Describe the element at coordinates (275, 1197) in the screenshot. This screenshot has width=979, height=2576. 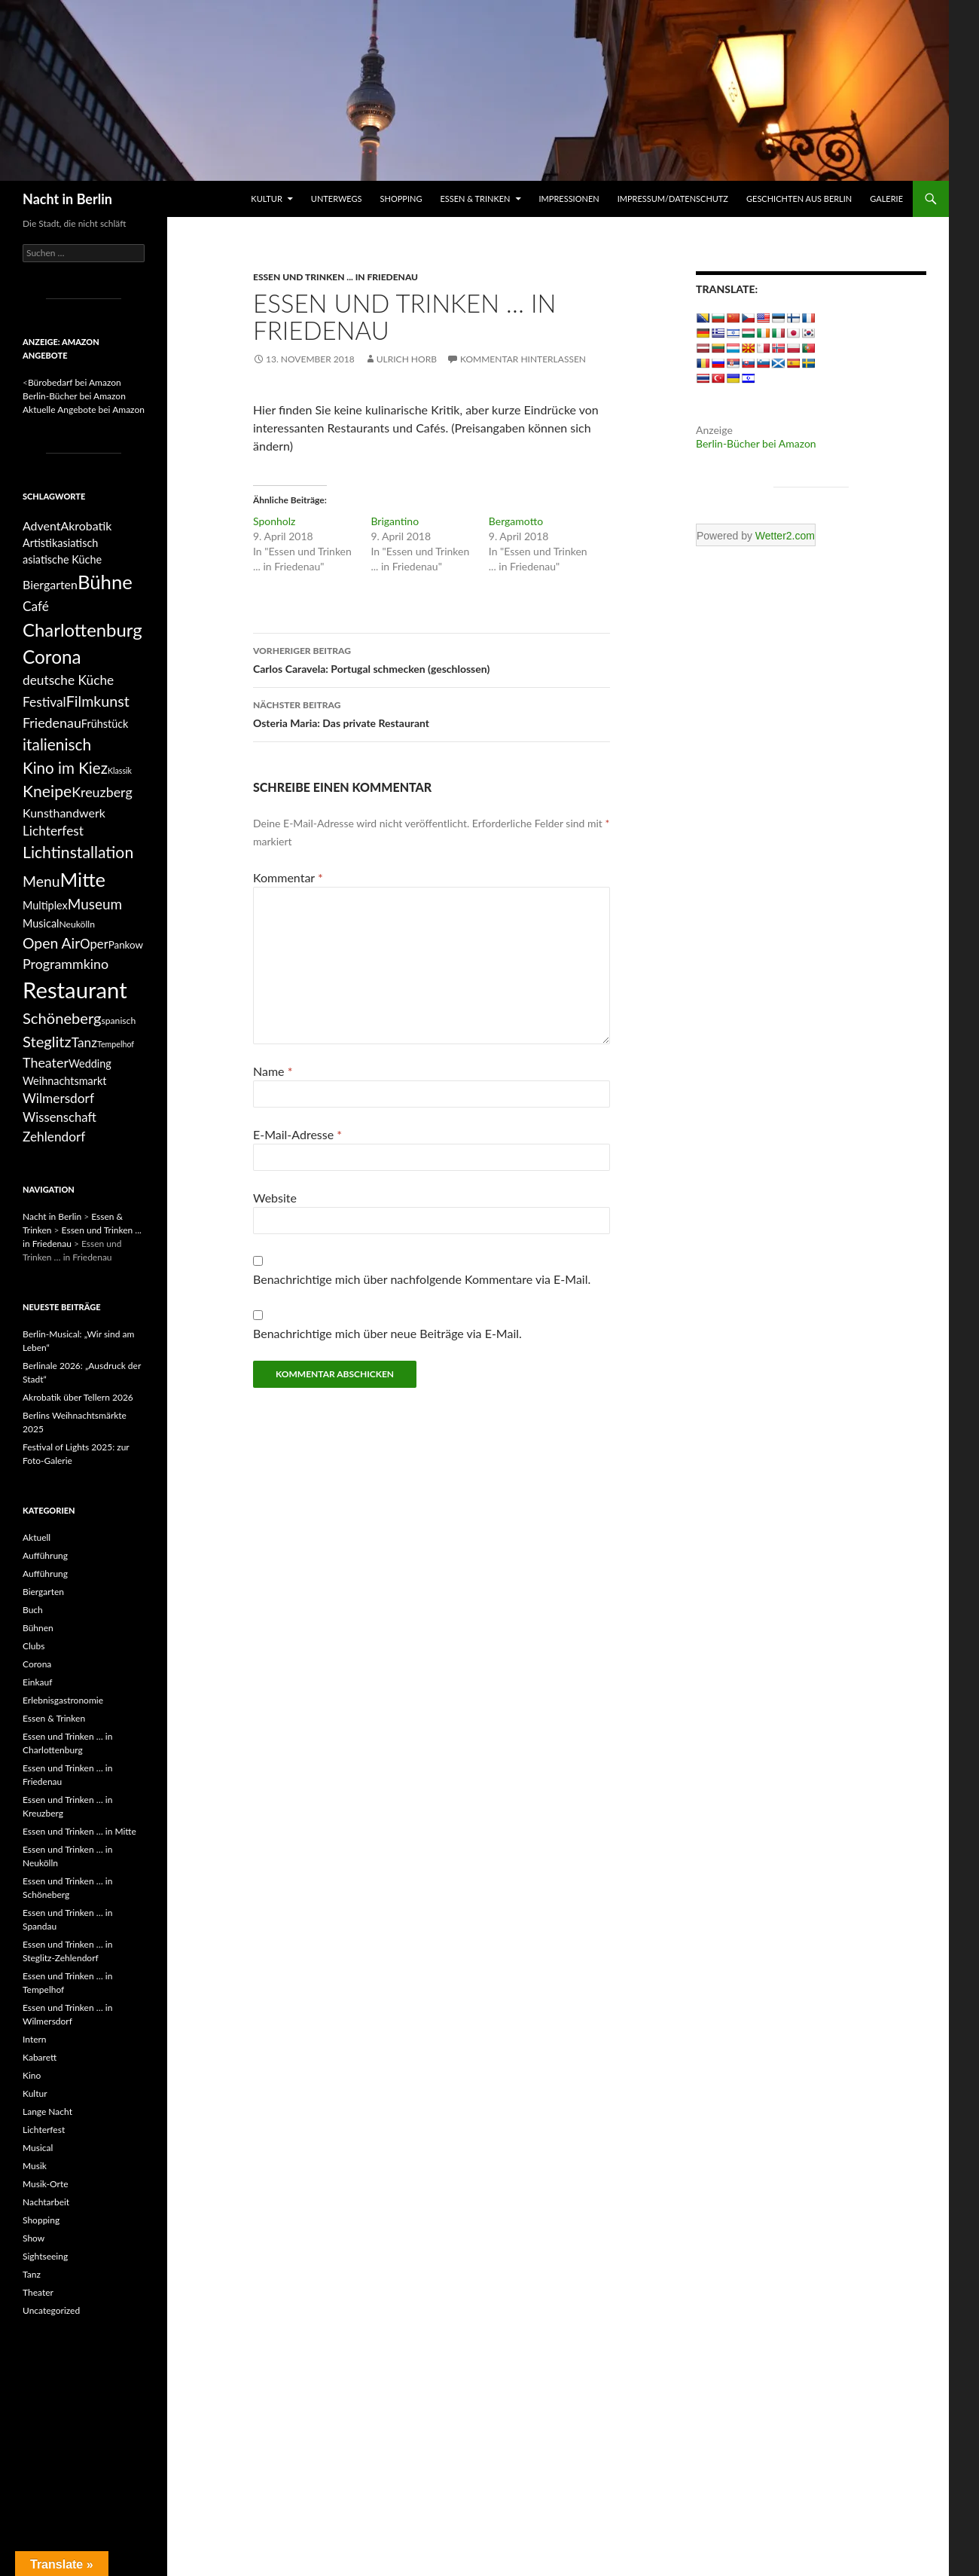
I see `Website` at that location.